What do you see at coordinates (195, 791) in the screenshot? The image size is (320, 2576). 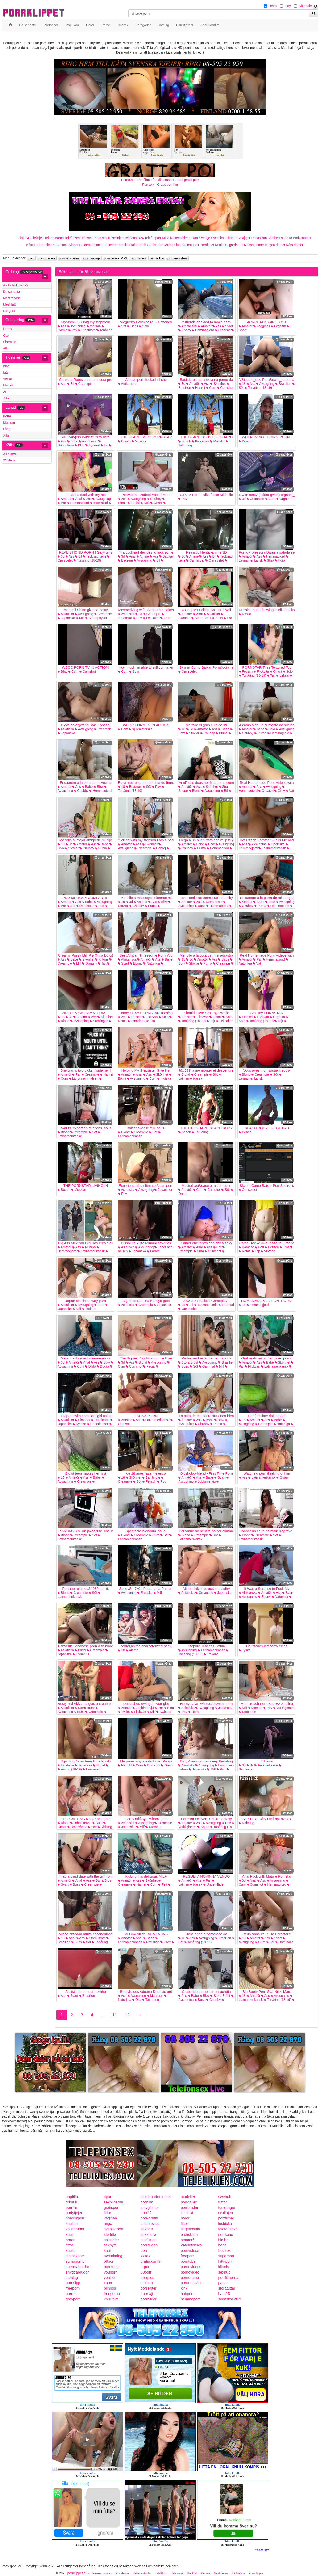 I see `Blond` at bounding box center [195, 791].